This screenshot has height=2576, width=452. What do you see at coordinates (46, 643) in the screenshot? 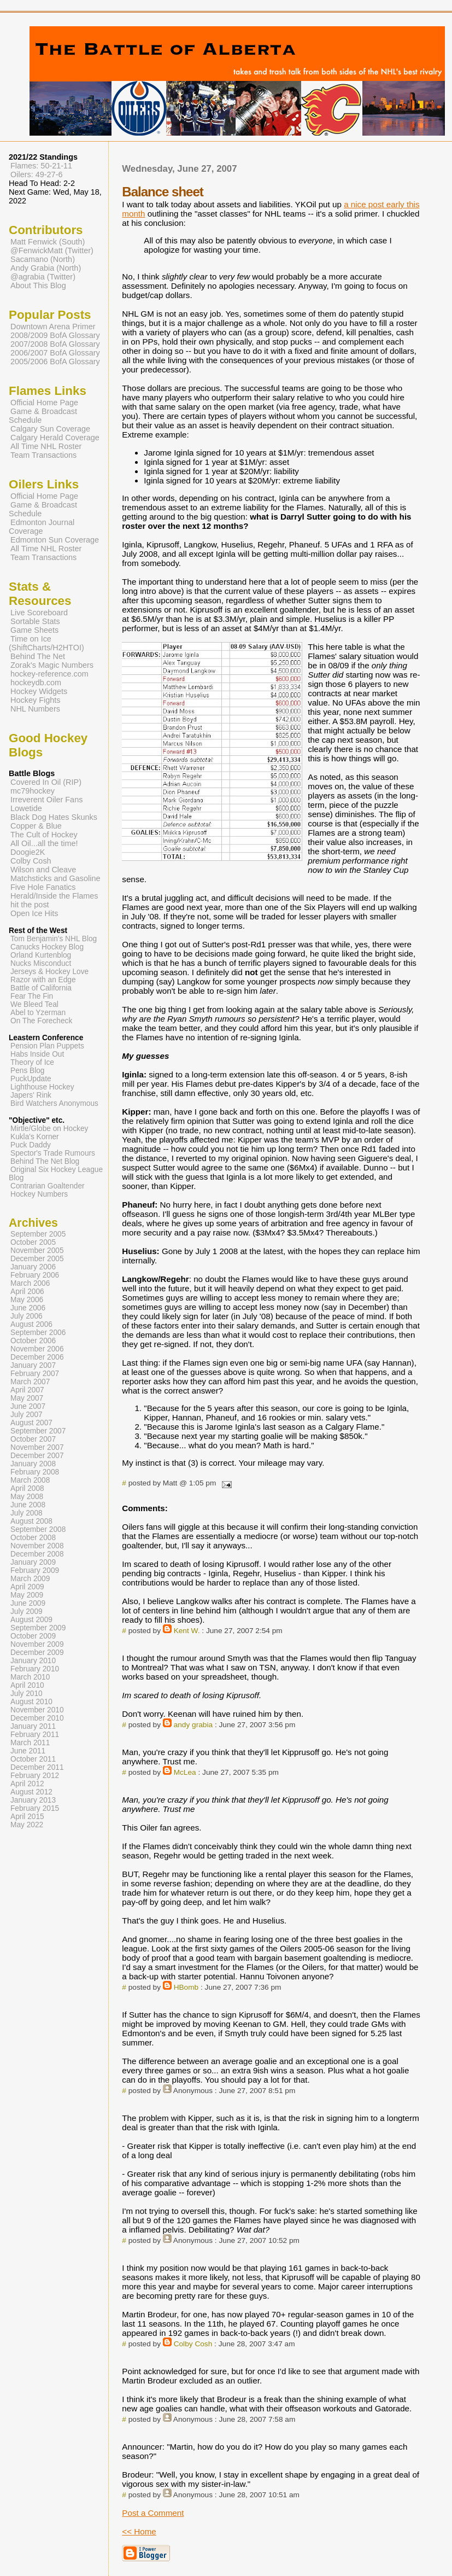
I see `Time on Ice (ShiftCharts/H2HTOI)` at bounding box center [46, 643].